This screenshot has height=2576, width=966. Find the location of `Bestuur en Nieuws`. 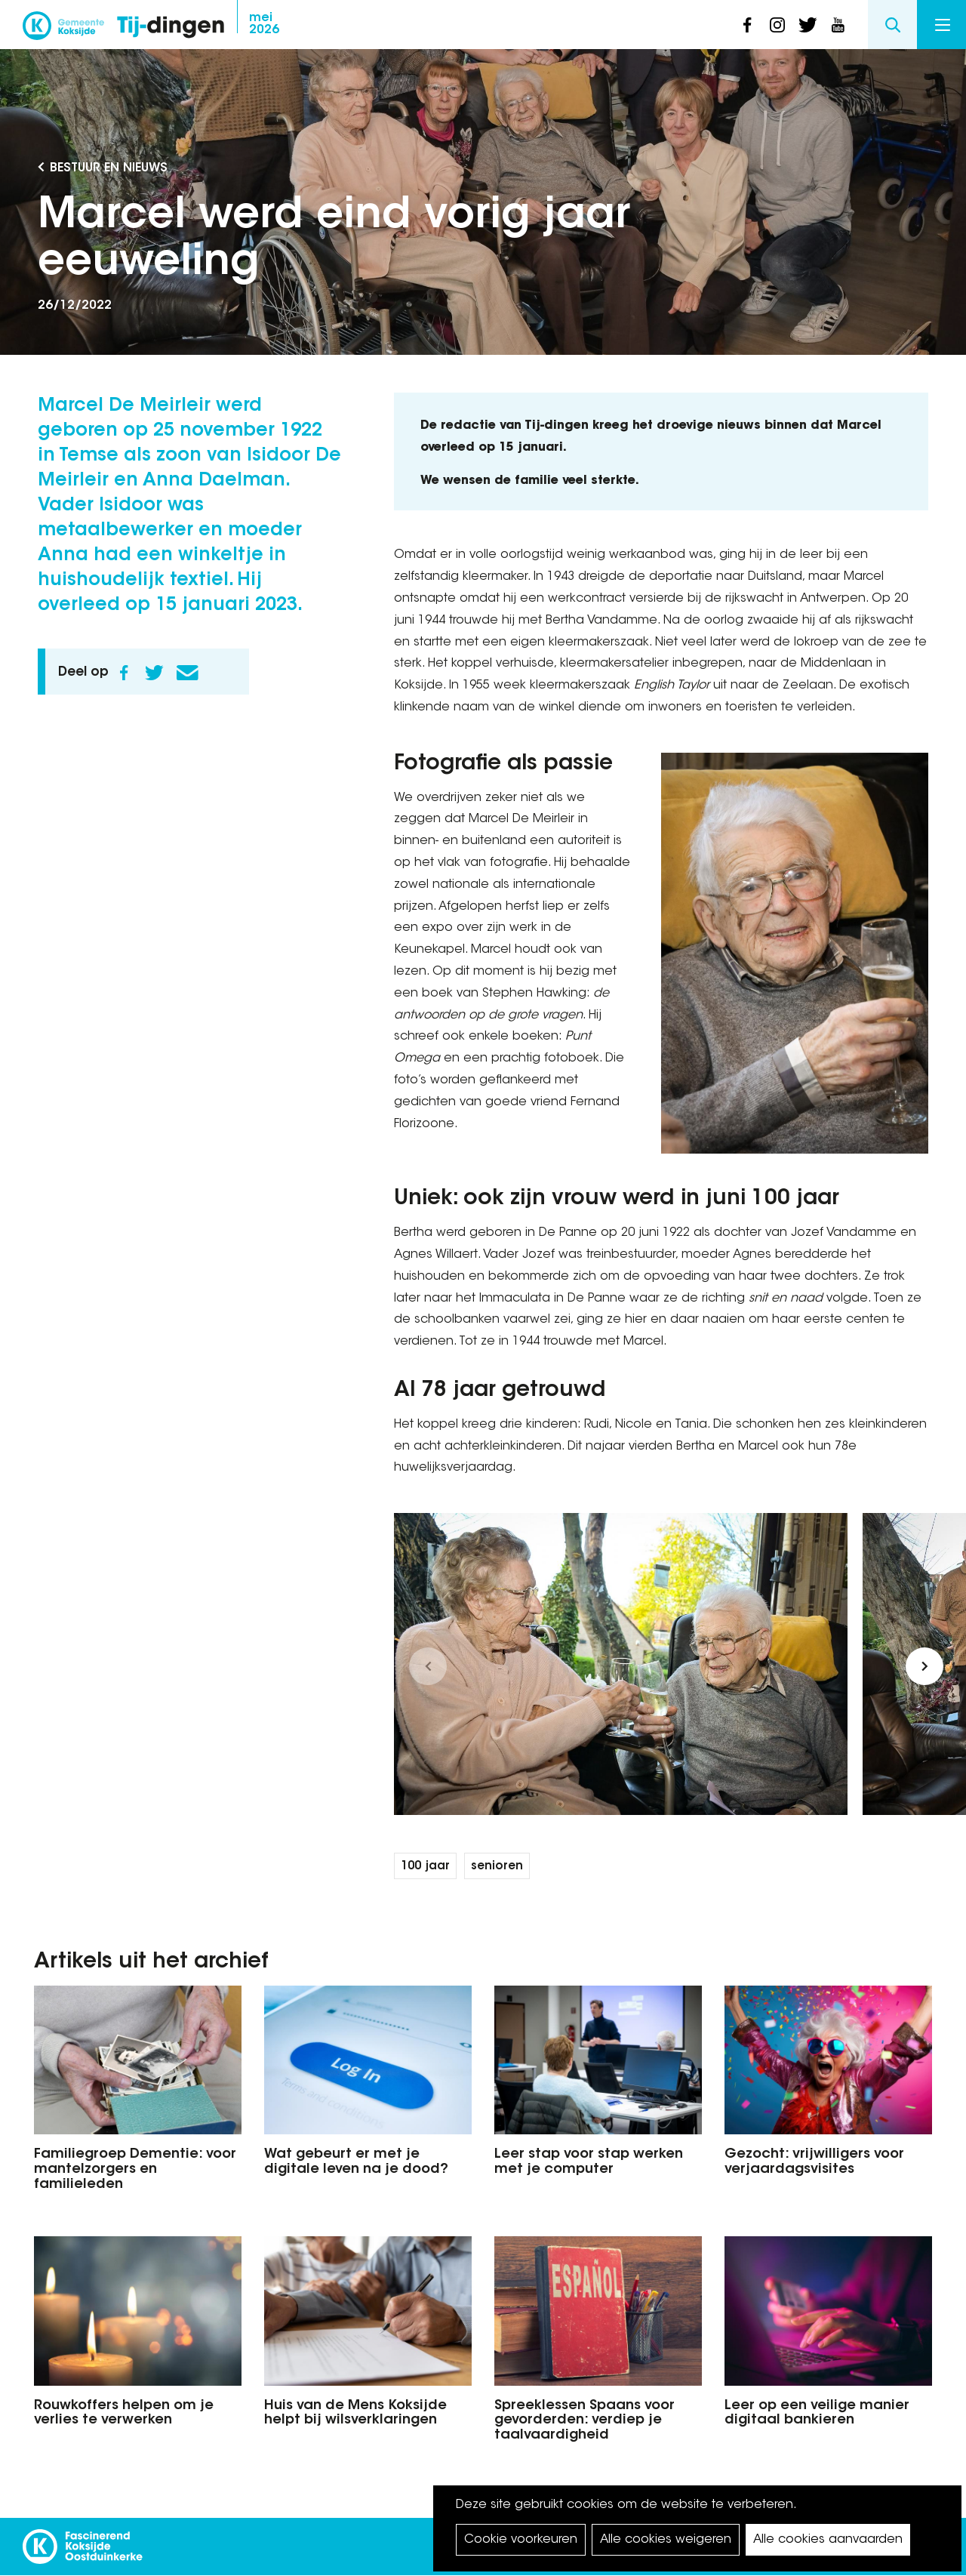

Bestuur en Nieuws is located at coordinates (109, 168).